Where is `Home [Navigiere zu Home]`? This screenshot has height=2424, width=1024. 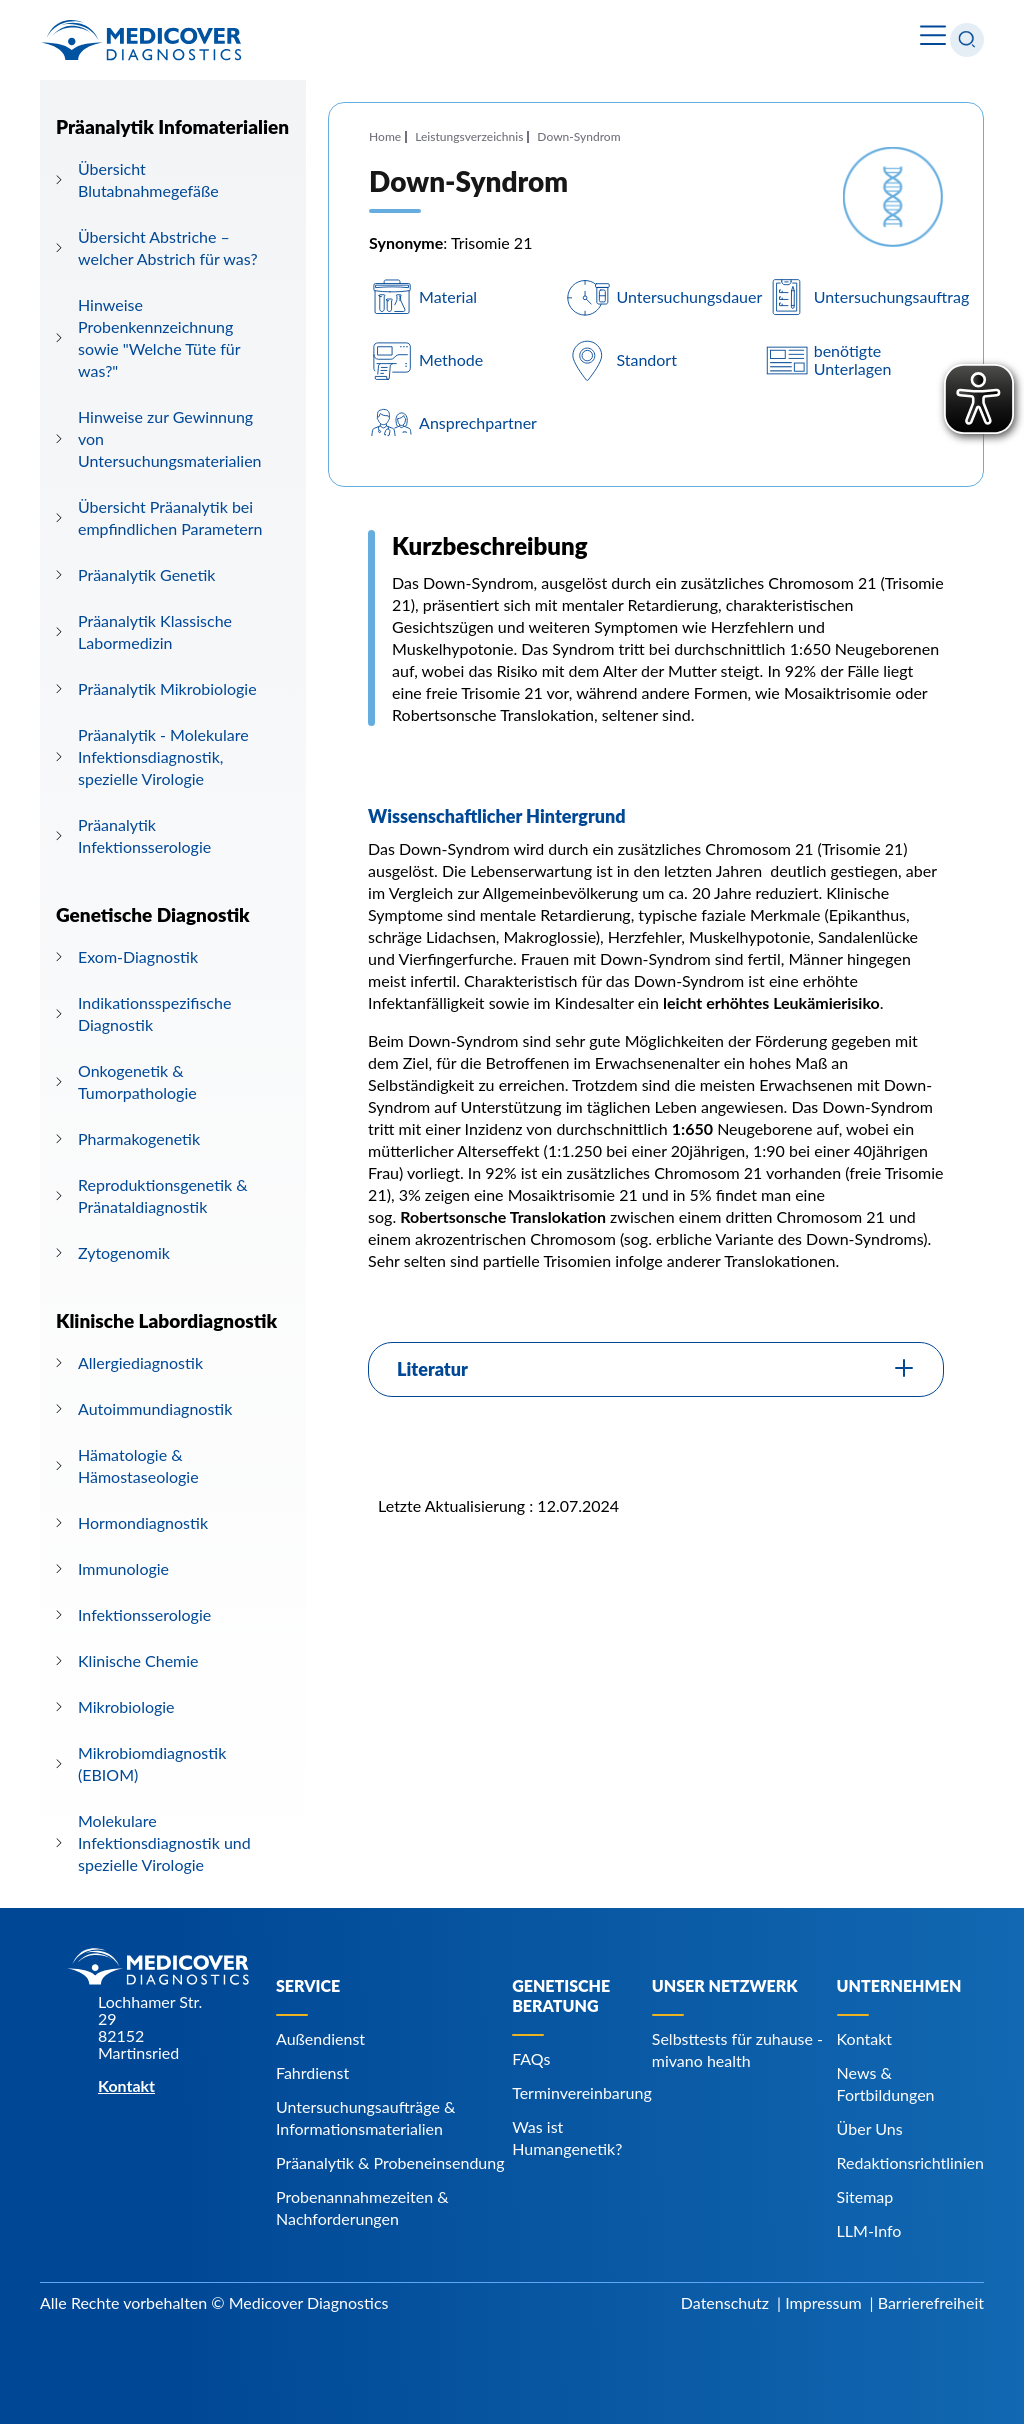
Home [Navigiere zu Home] is located at coordinates (385, 136).